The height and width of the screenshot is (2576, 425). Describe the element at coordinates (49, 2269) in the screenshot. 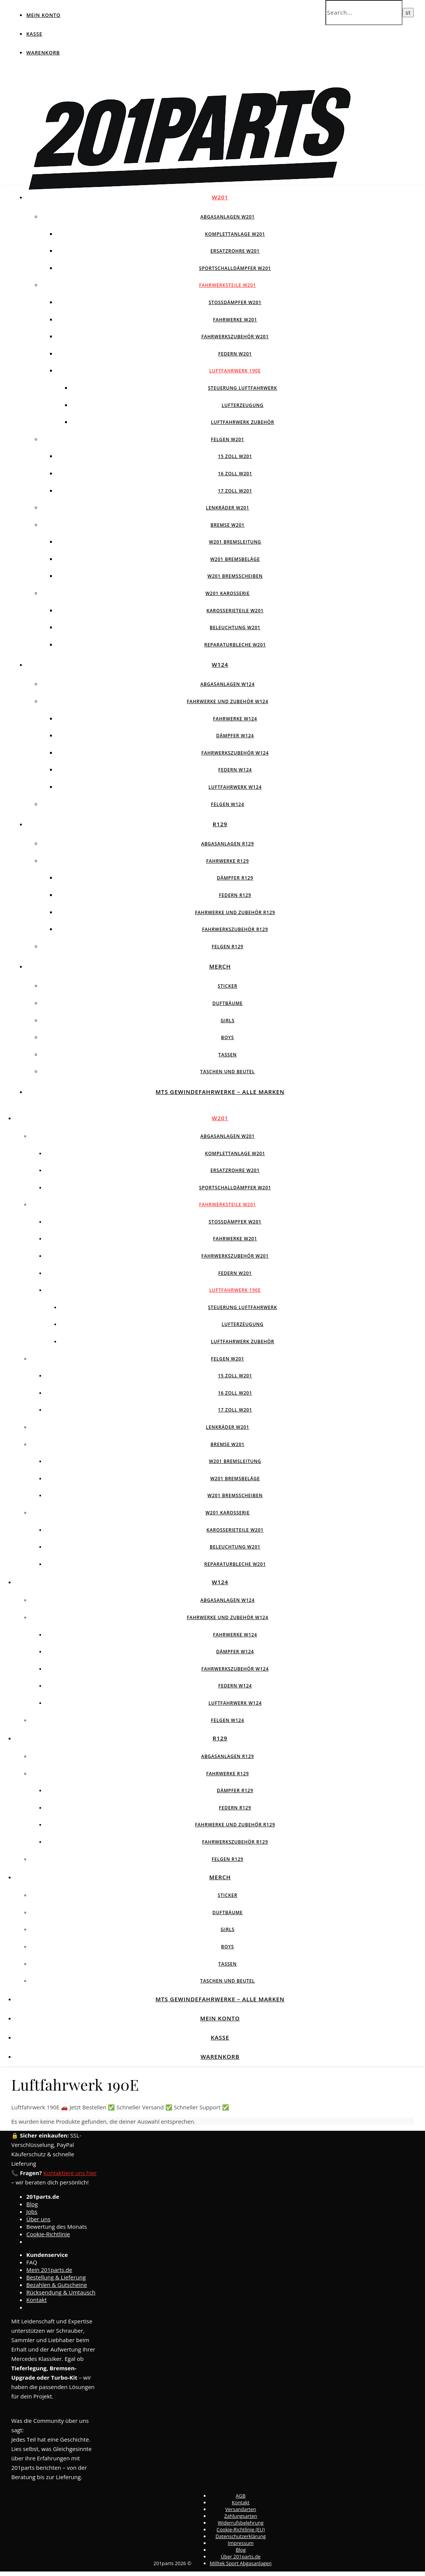

I see `Mein 201parts.de` at that location.